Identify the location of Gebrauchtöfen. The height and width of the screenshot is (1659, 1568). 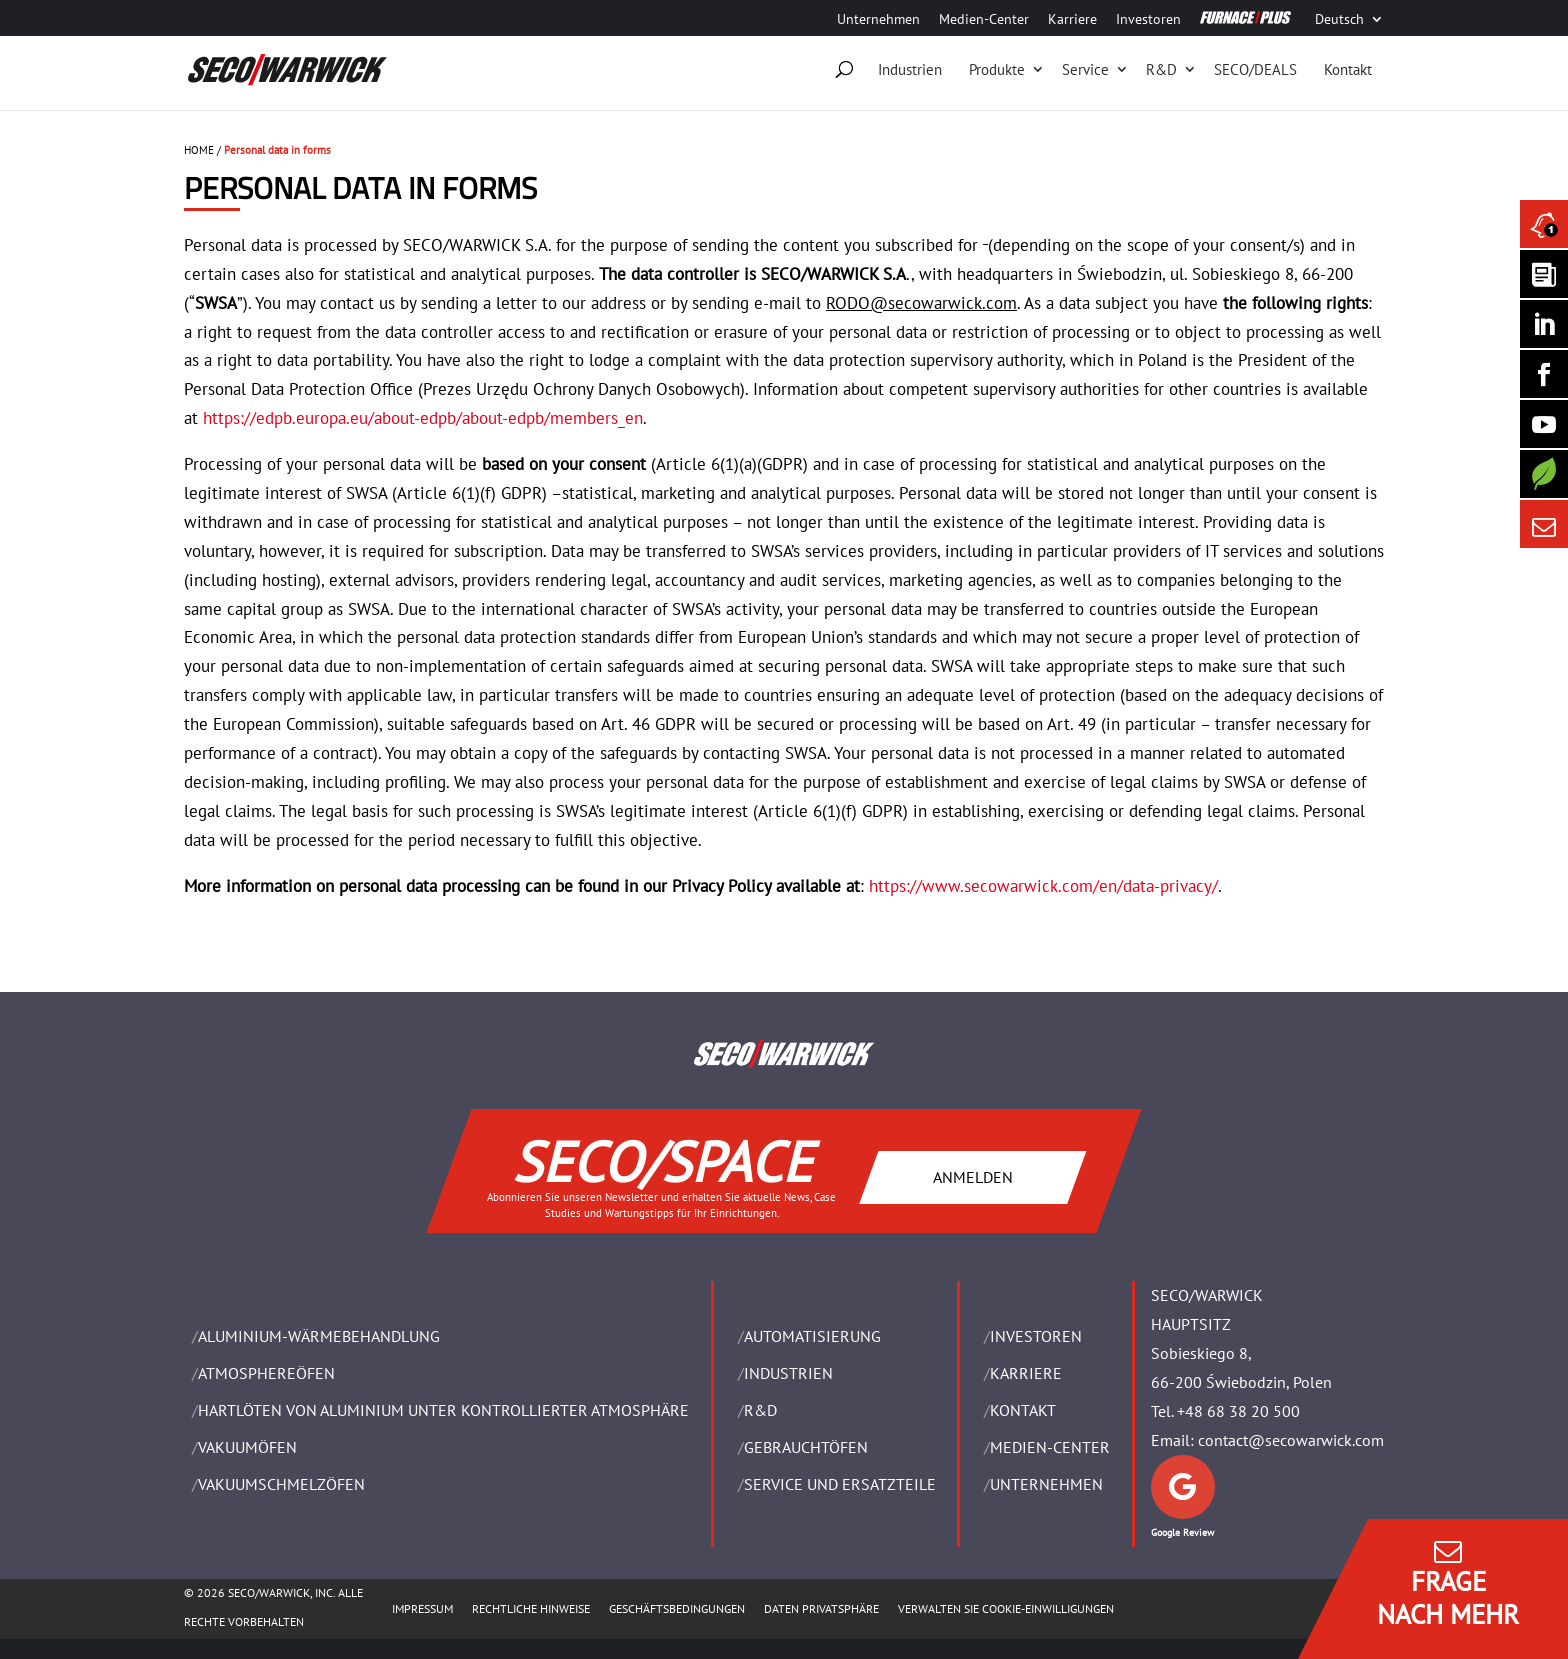
(806, 1447).